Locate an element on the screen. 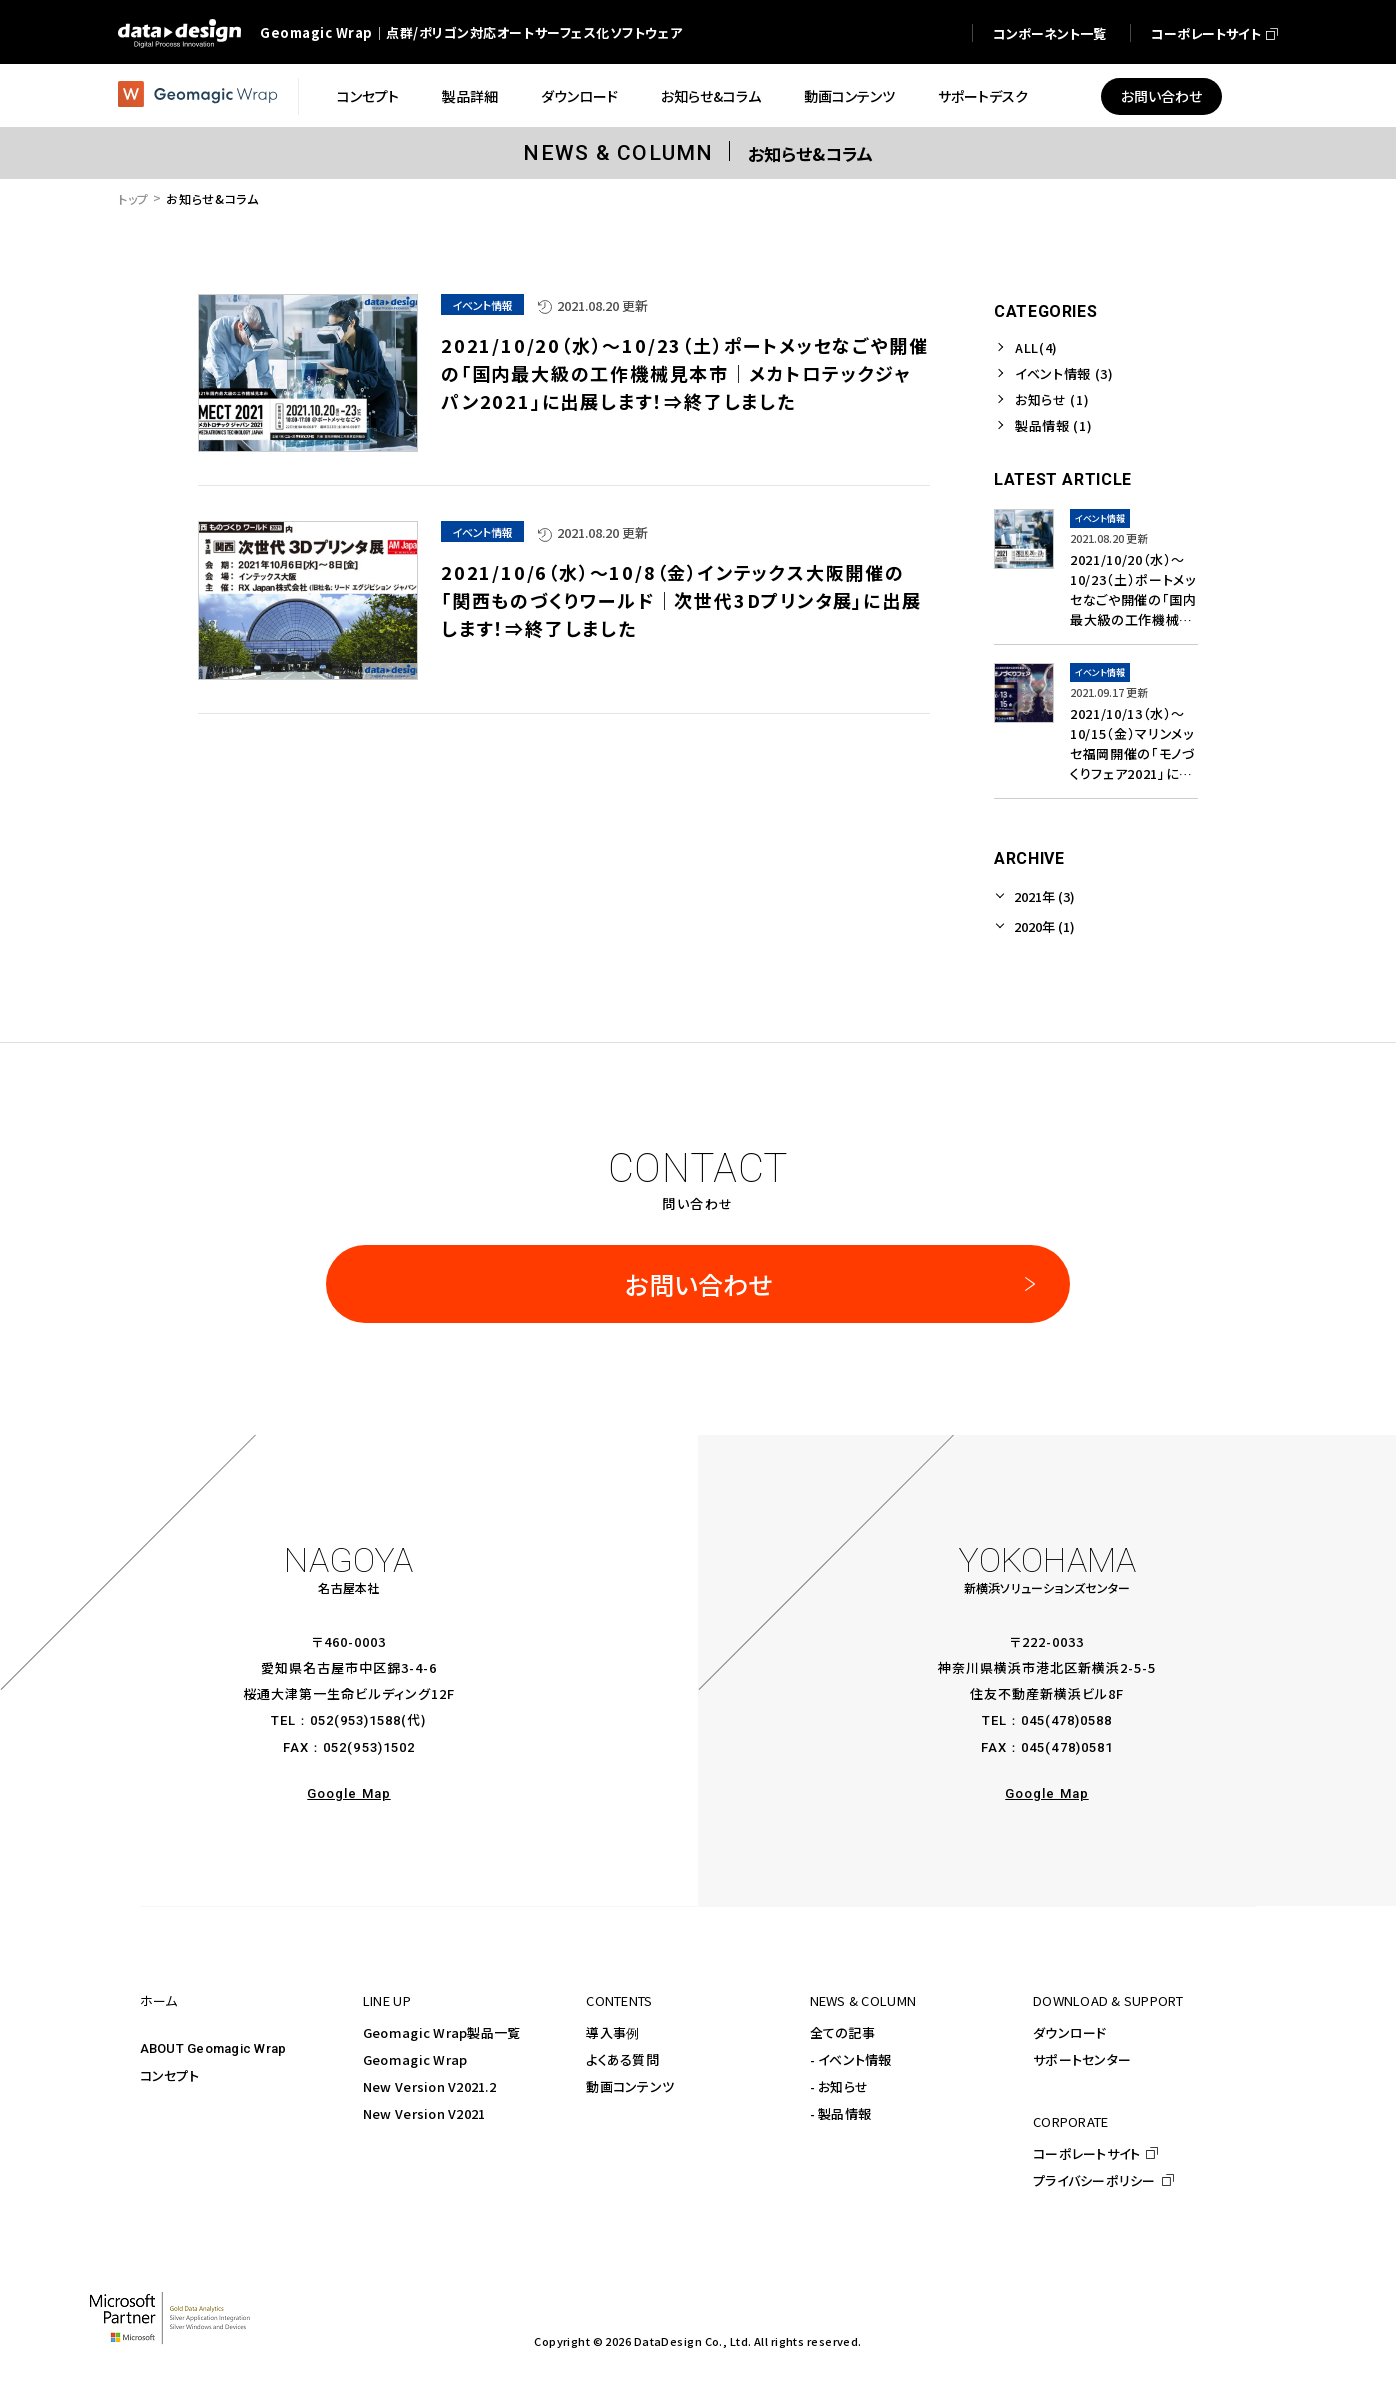  お問い合わせ is located at coordinates (698, 1284).